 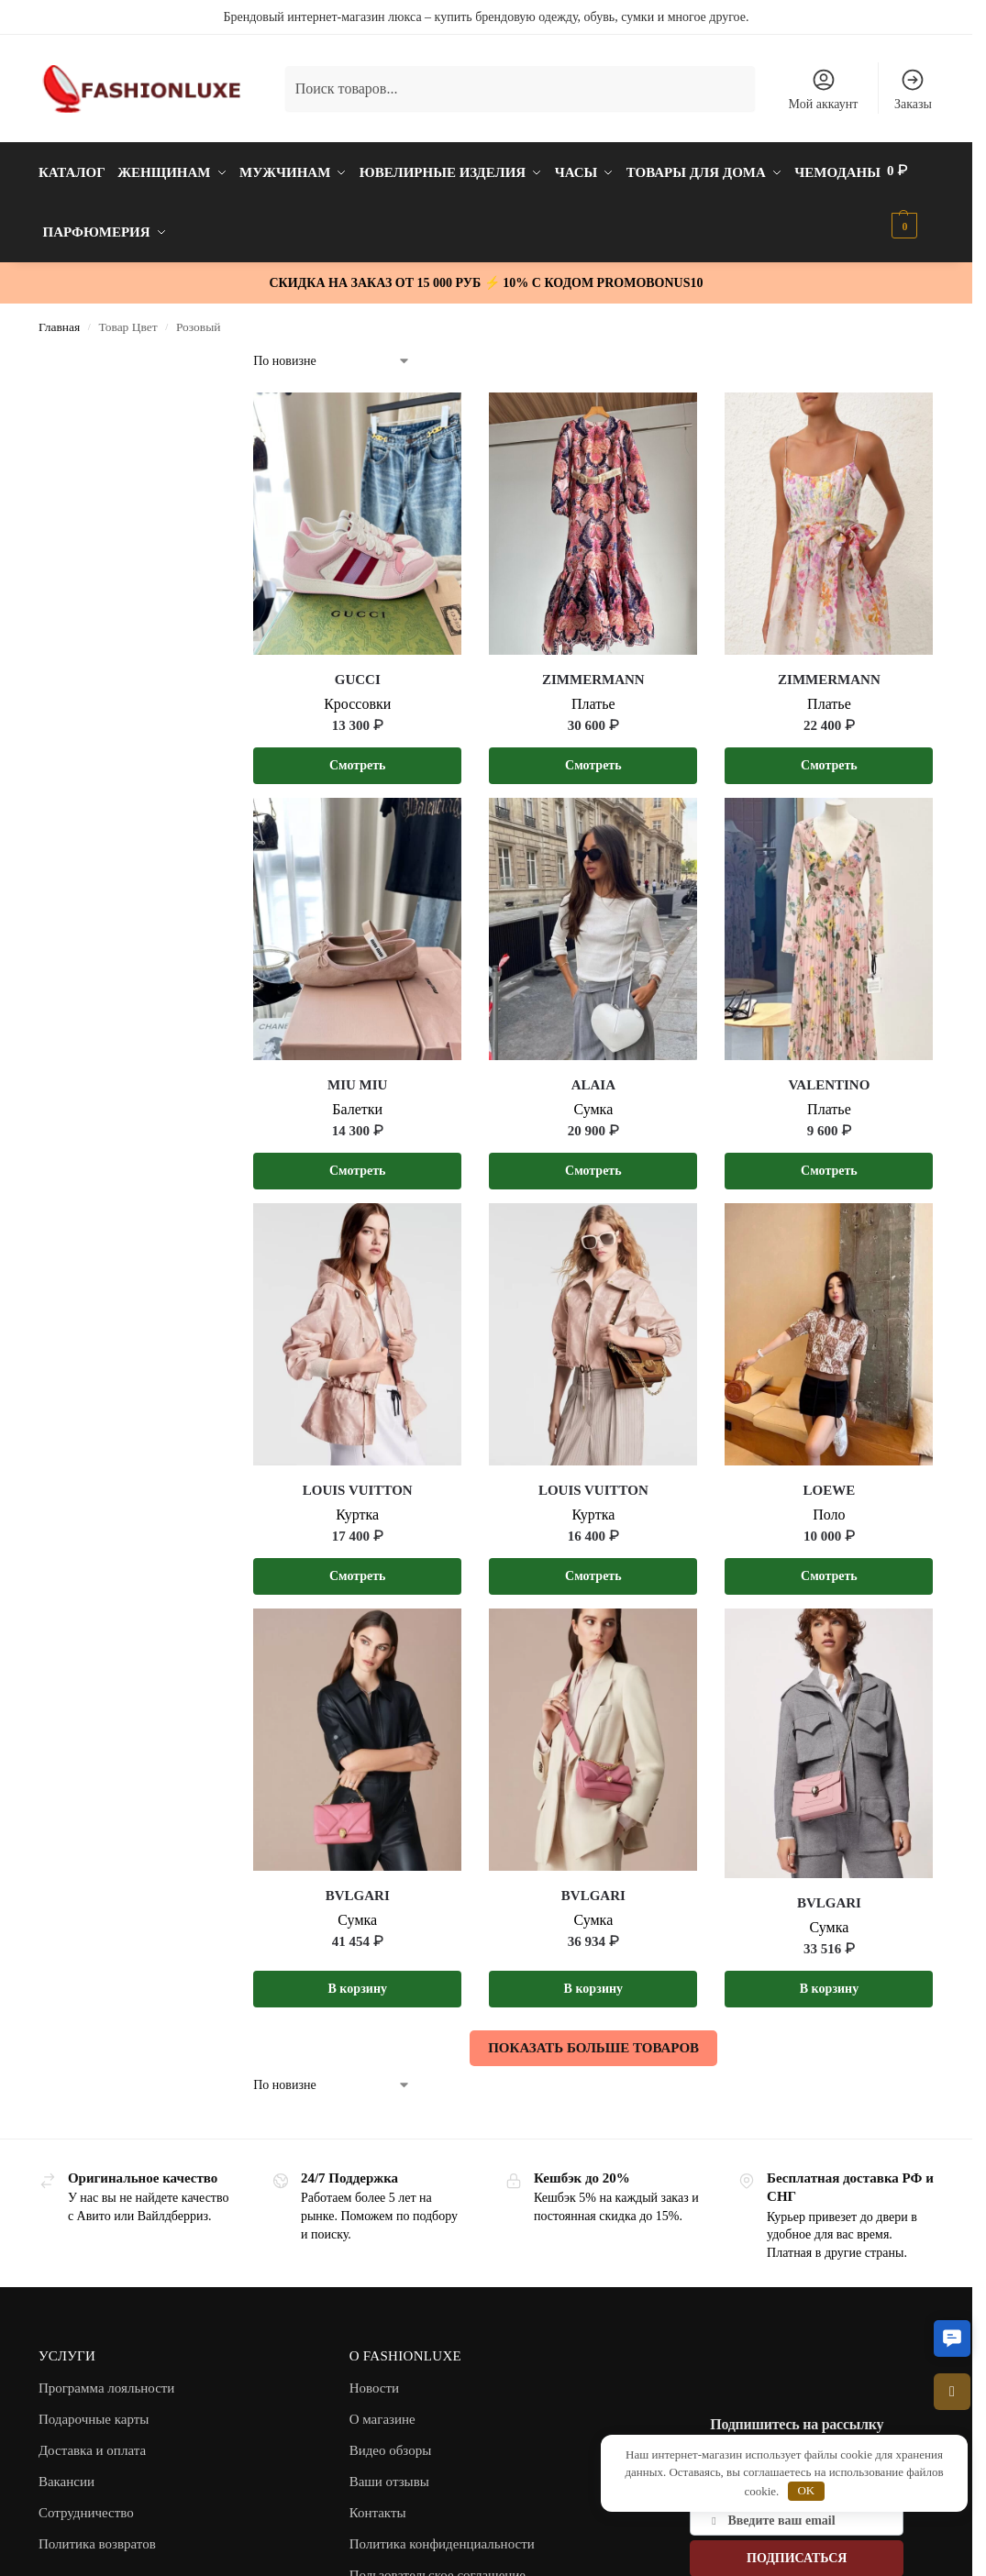 I want to click on Программа лояльности, so click(x=107, y=2378).